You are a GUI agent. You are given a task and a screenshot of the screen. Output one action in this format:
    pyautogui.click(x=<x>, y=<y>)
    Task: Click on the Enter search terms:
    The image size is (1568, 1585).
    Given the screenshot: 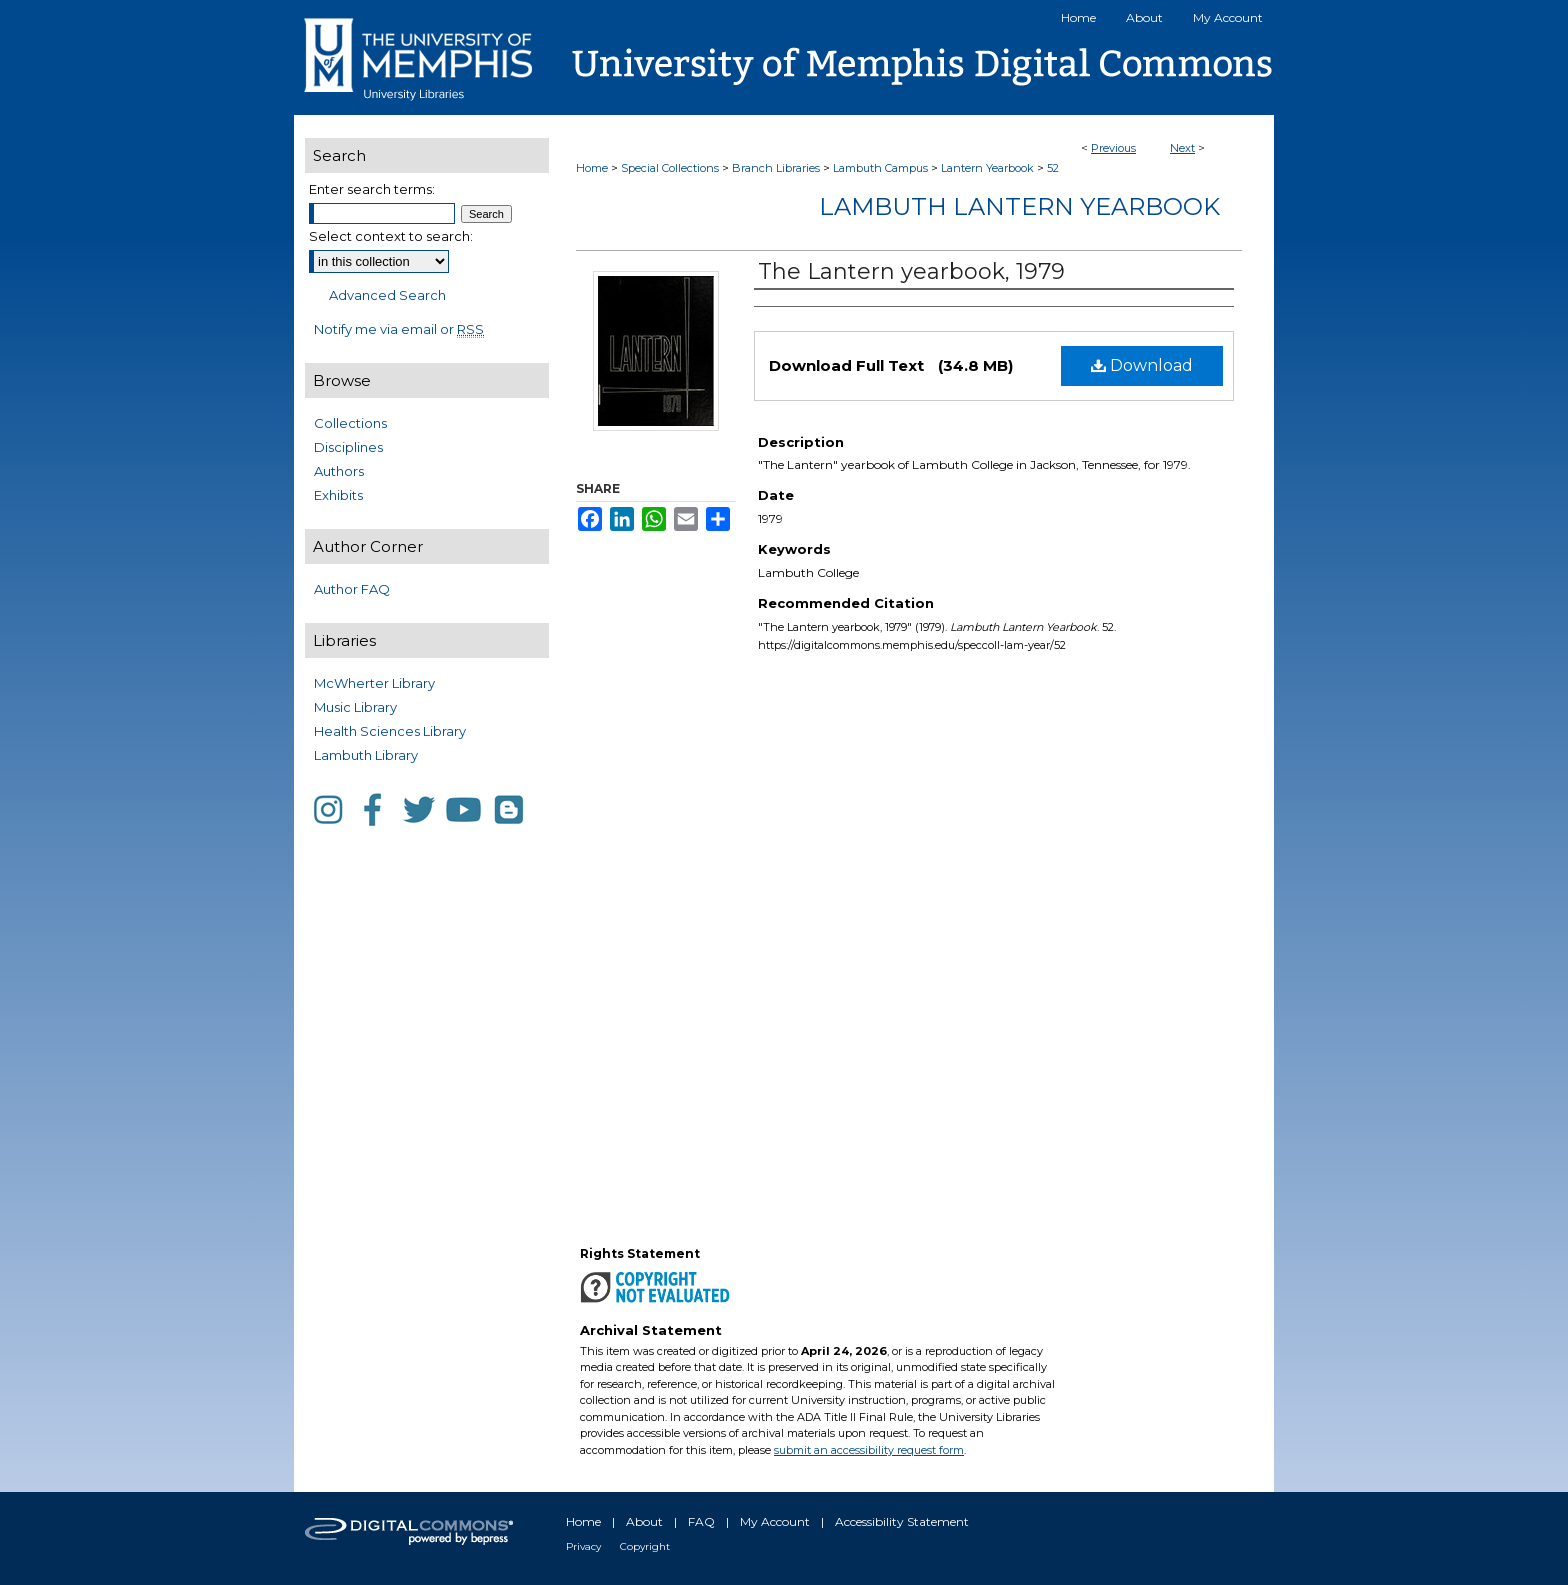 What is the action you would take?
    pyautogui.click(x=372, y=189)
    